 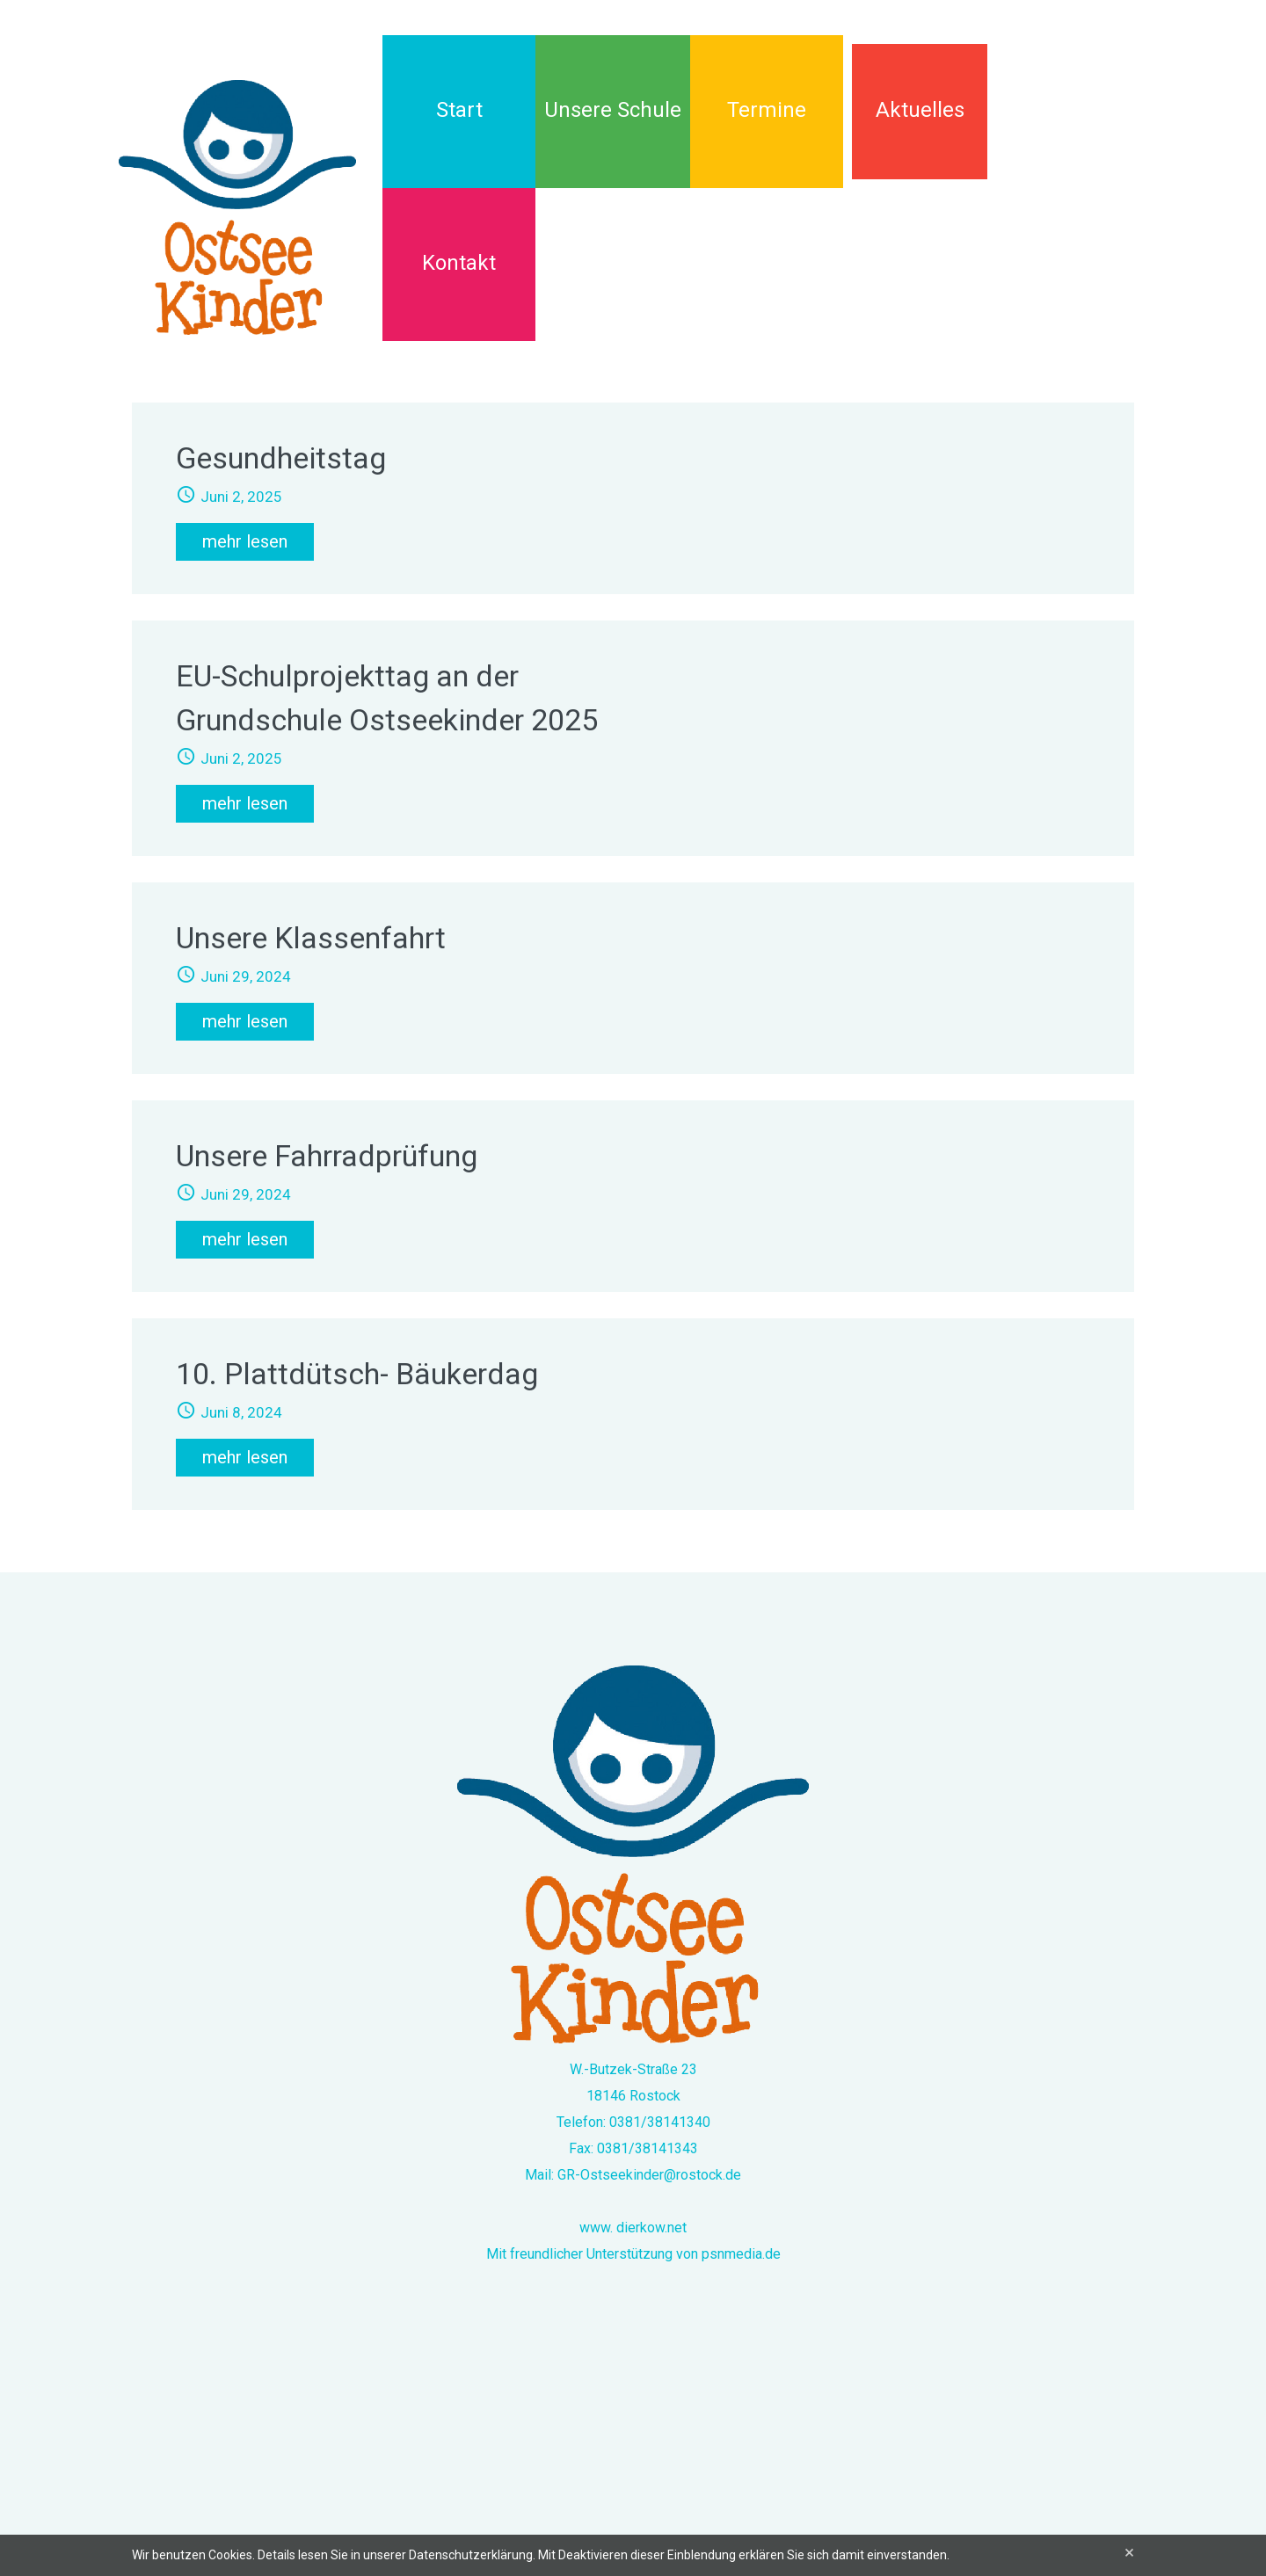 What do you see at coordinates (659, 2122) in the screenshot?
I see `0381/38141340` at bounding box center [659, 2122].